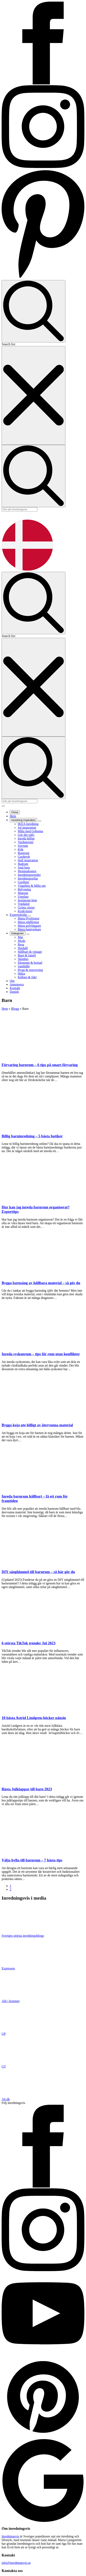  I want to click on Kontakt, so click(15, 988).